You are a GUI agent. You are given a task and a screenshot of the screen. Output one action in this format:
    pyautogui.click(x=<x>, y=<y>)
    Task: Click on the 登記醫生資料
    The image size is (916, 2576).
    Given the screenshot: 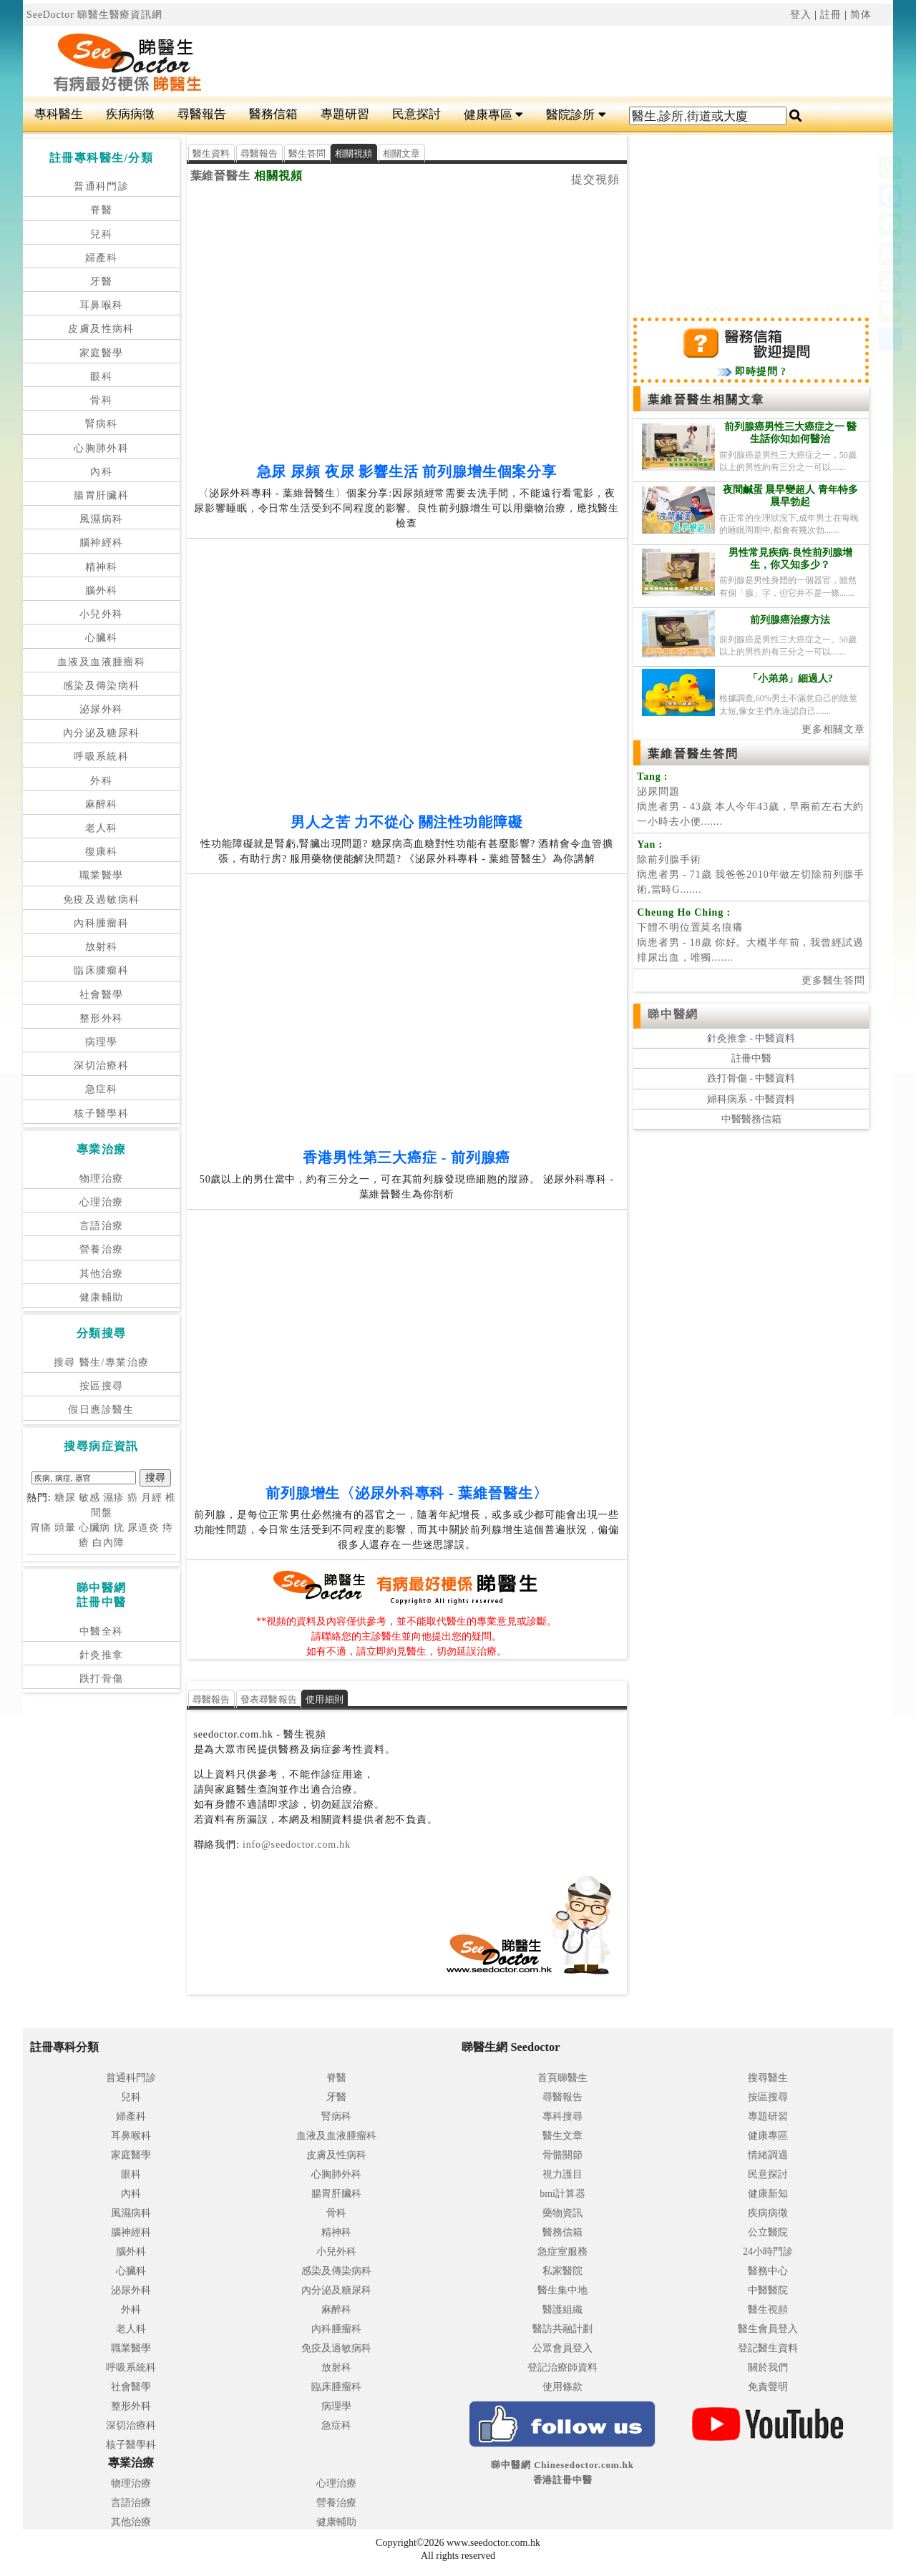 What is the action you would take?
    pyautogui.click(x=768, y=2348)
    